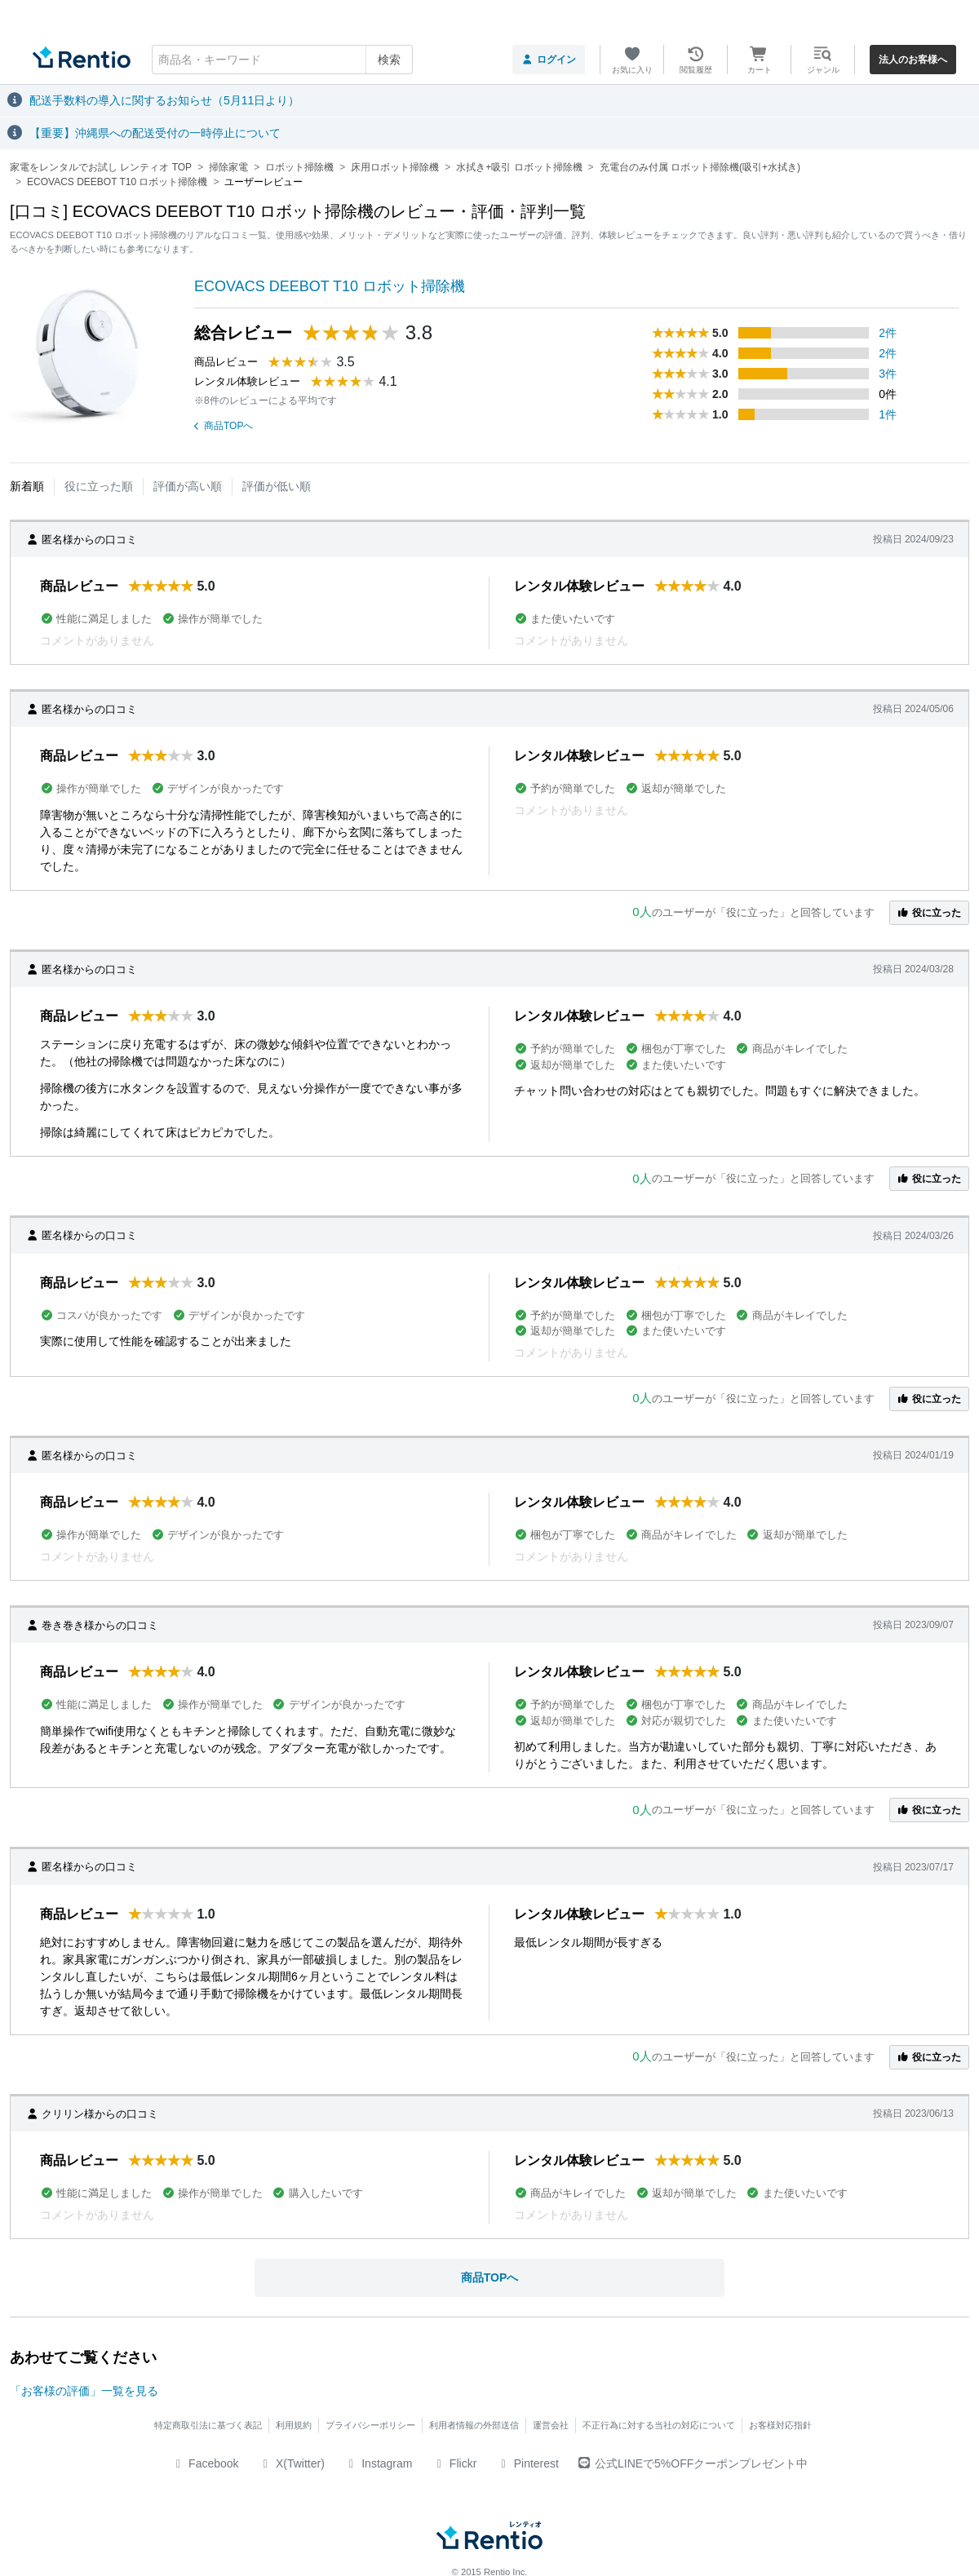 Image resolution: width=979 pixels, height=2576 pixels. What do you see at coordinates (888, 414) in the screenshot?
I see `1件` at bounding box center [888, 414].